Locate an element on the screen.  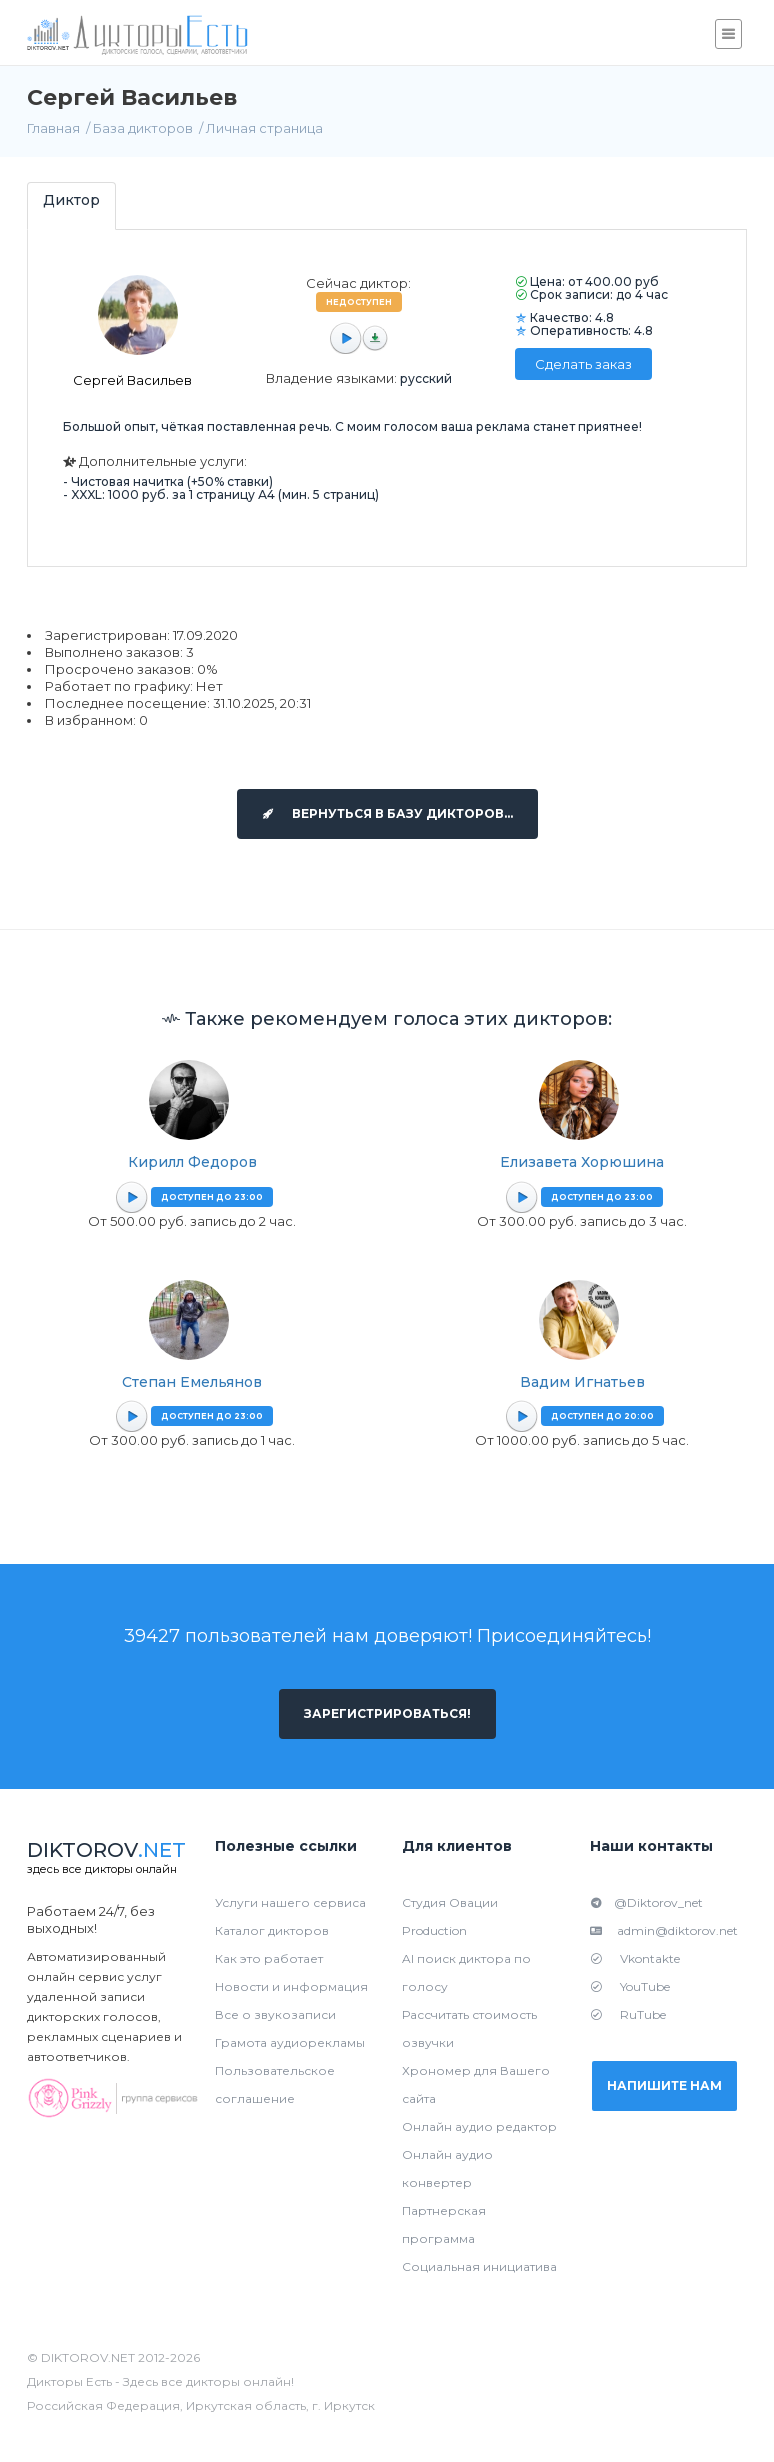
Как это работает is located at coordinates (269, 1958).